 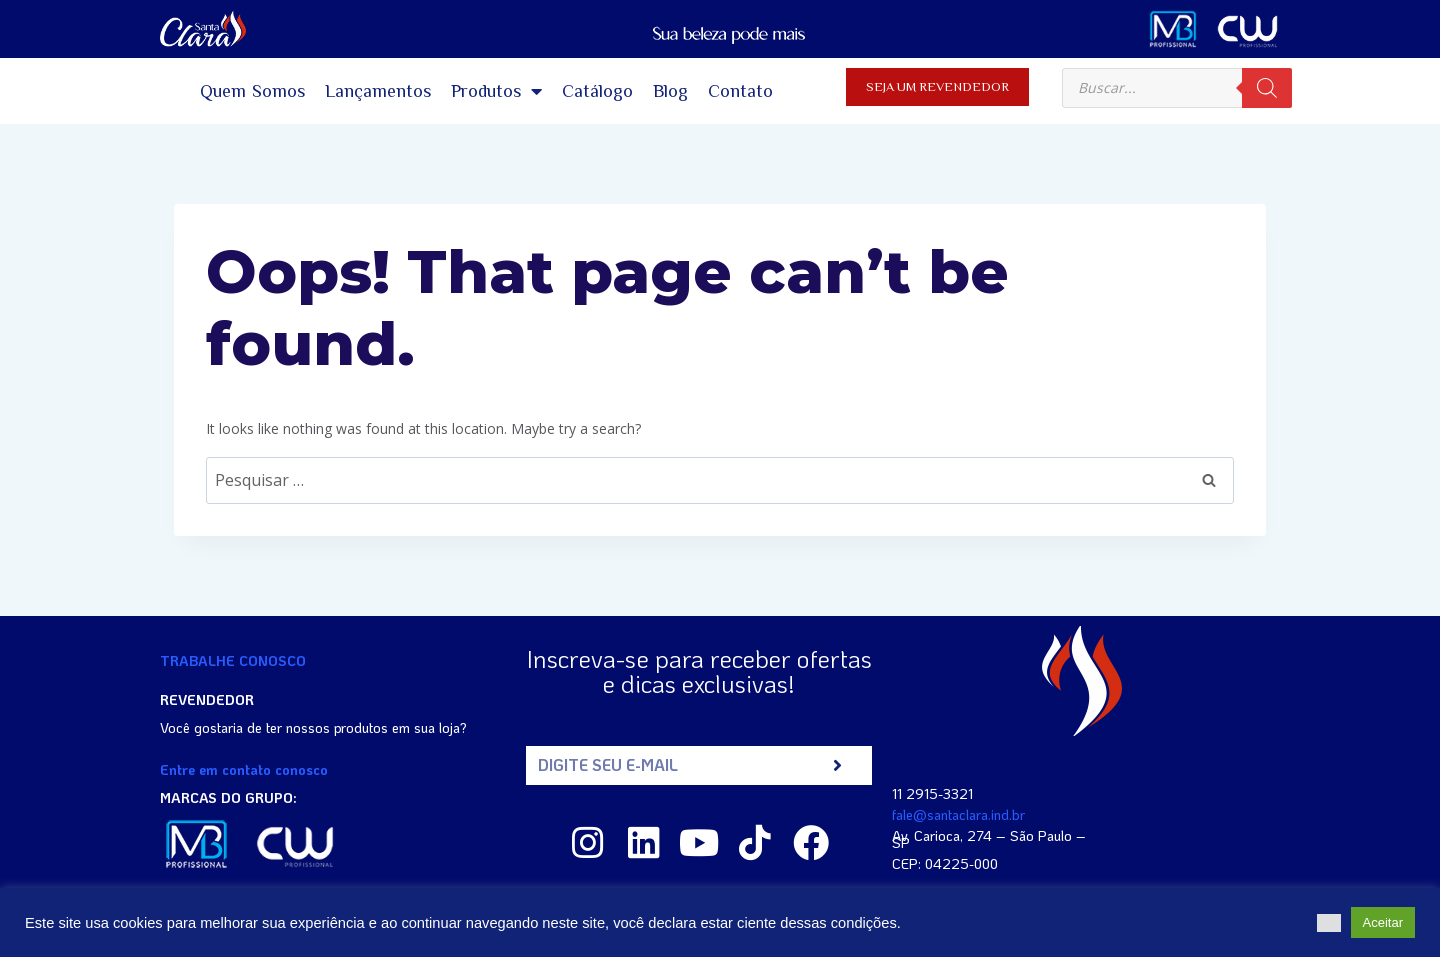 What do you see at coordinates (1329, 923) in the screenshot?
I see `[button]` at bounding box center [1329, 923].